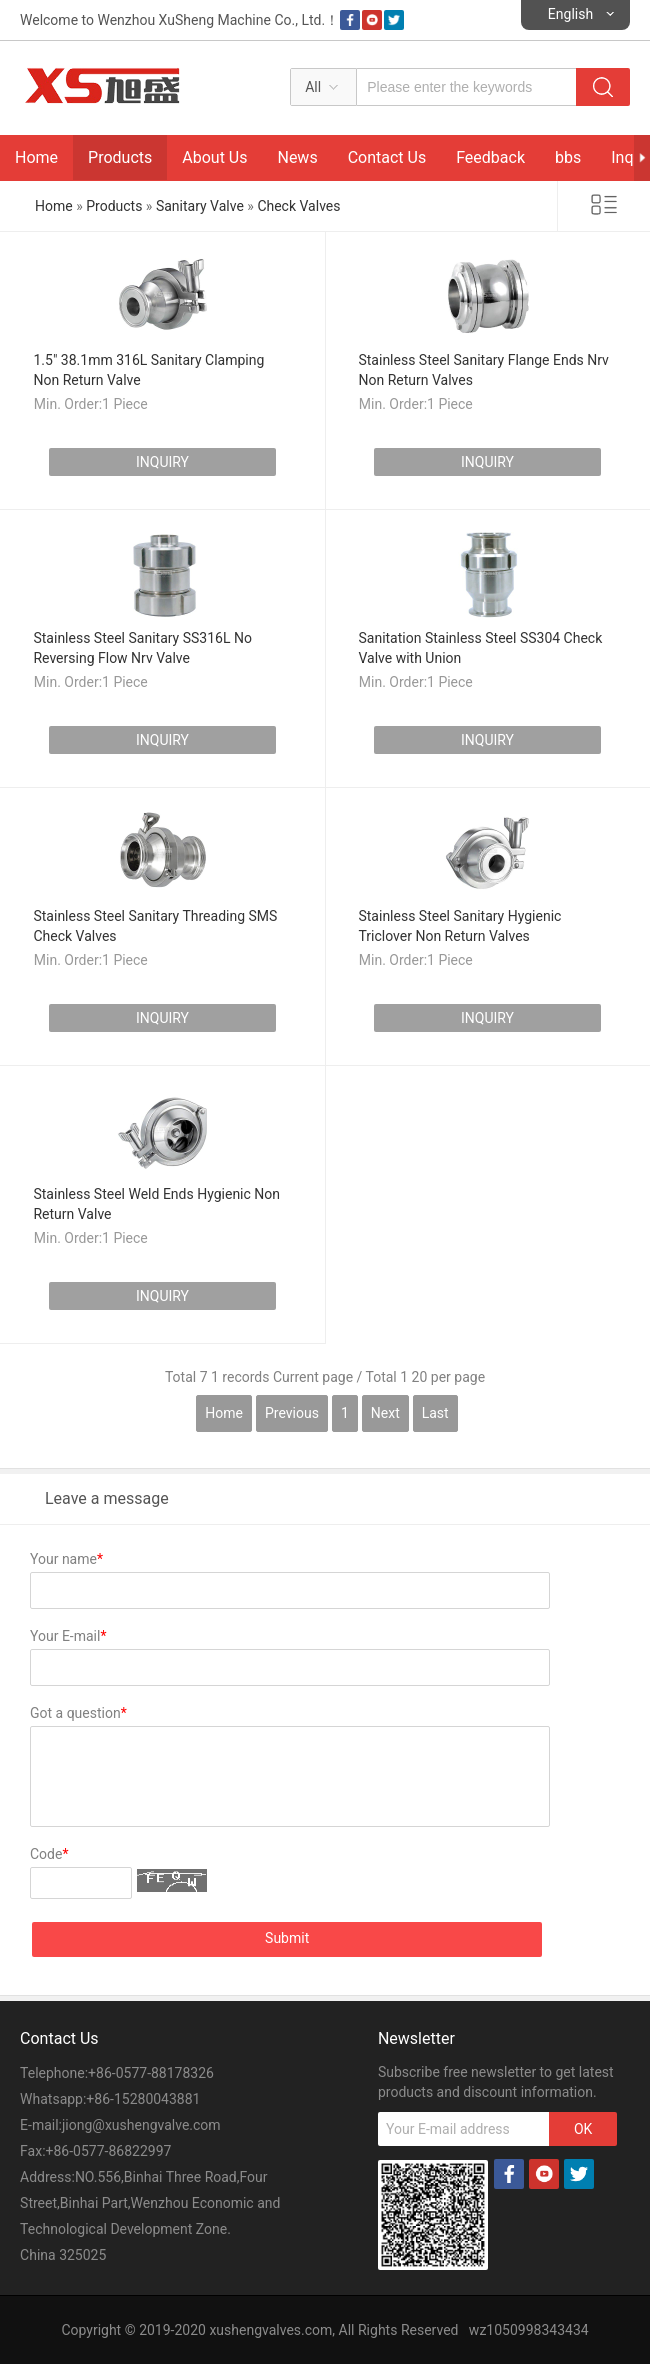  I want to click on Your name, so click(66, 1559).